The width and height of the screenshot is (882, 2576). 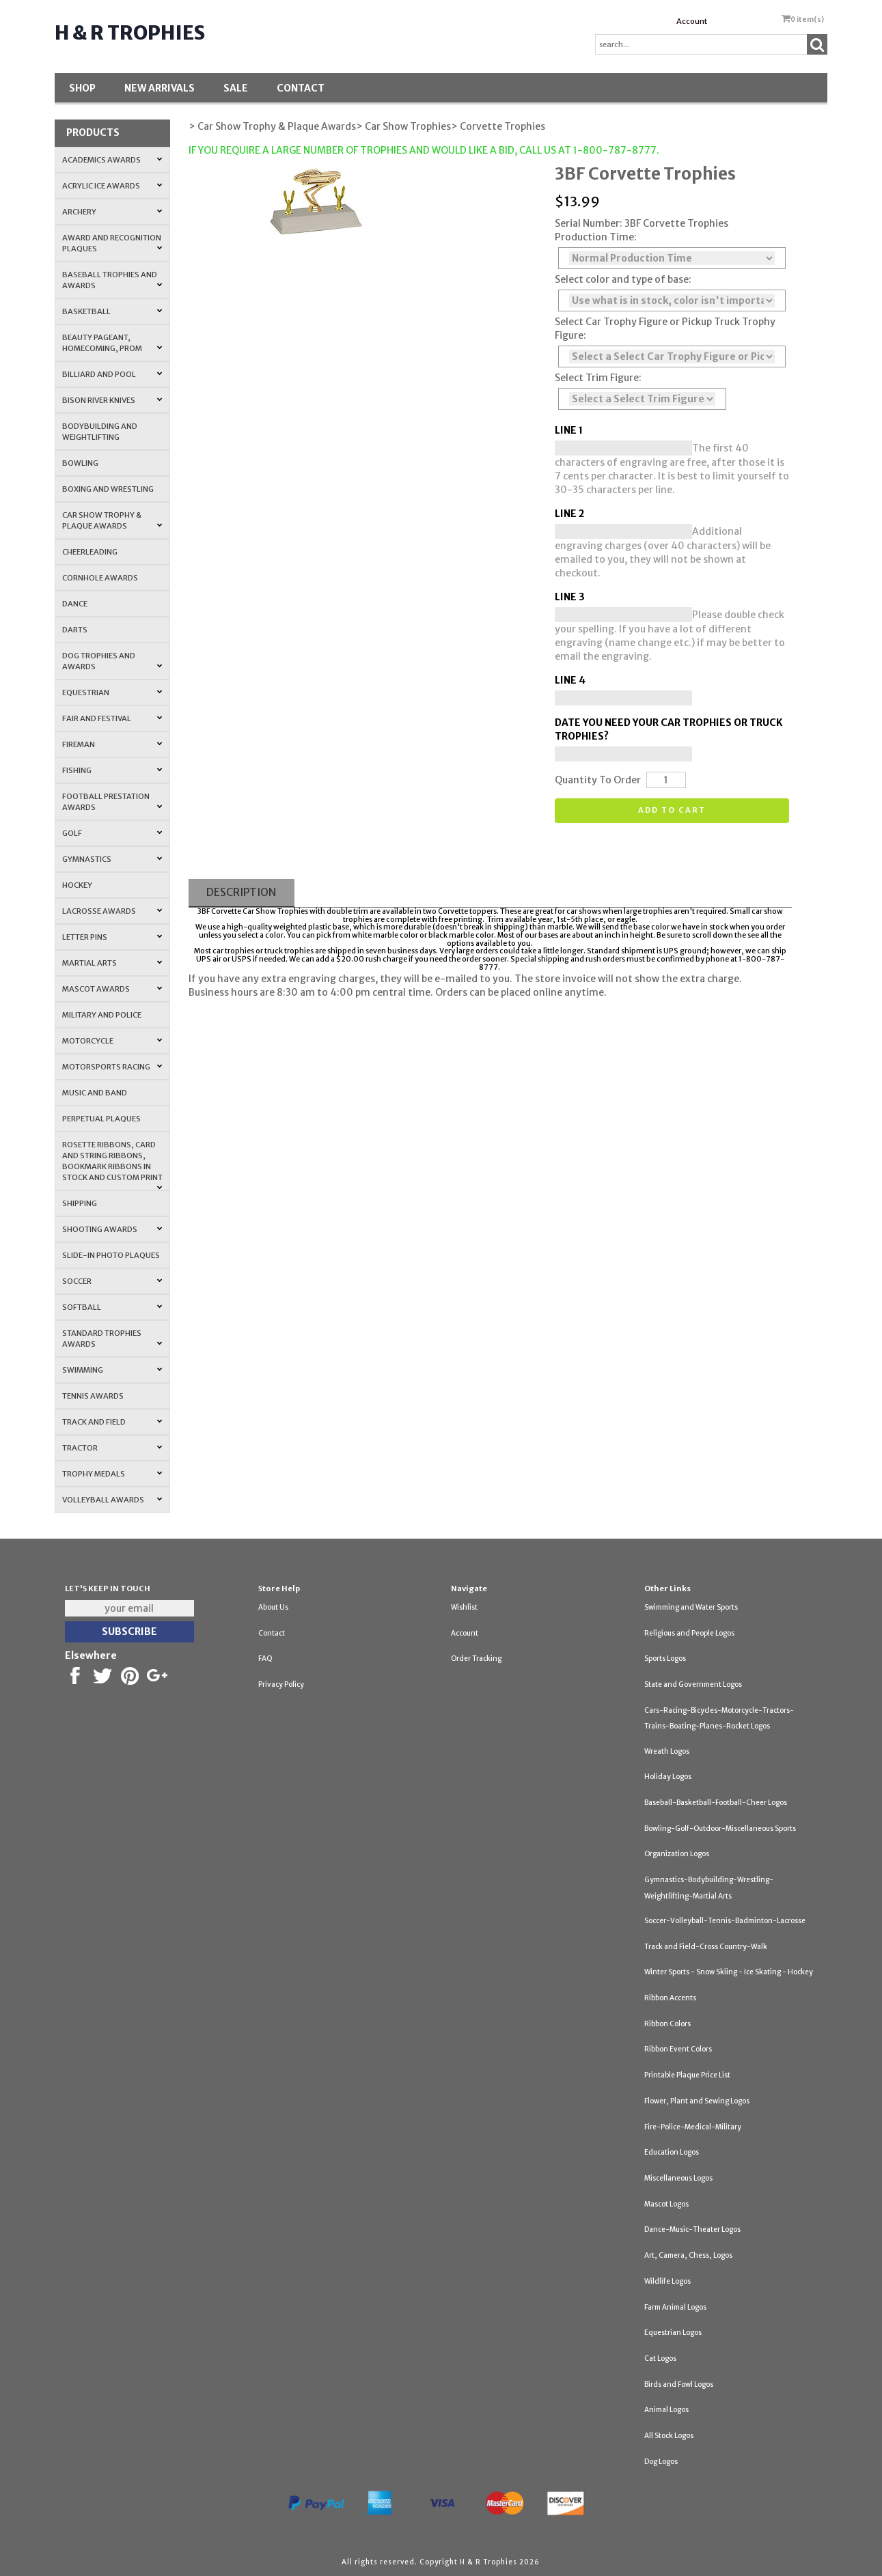 I want to click on Products, so click(x=93, y=132).